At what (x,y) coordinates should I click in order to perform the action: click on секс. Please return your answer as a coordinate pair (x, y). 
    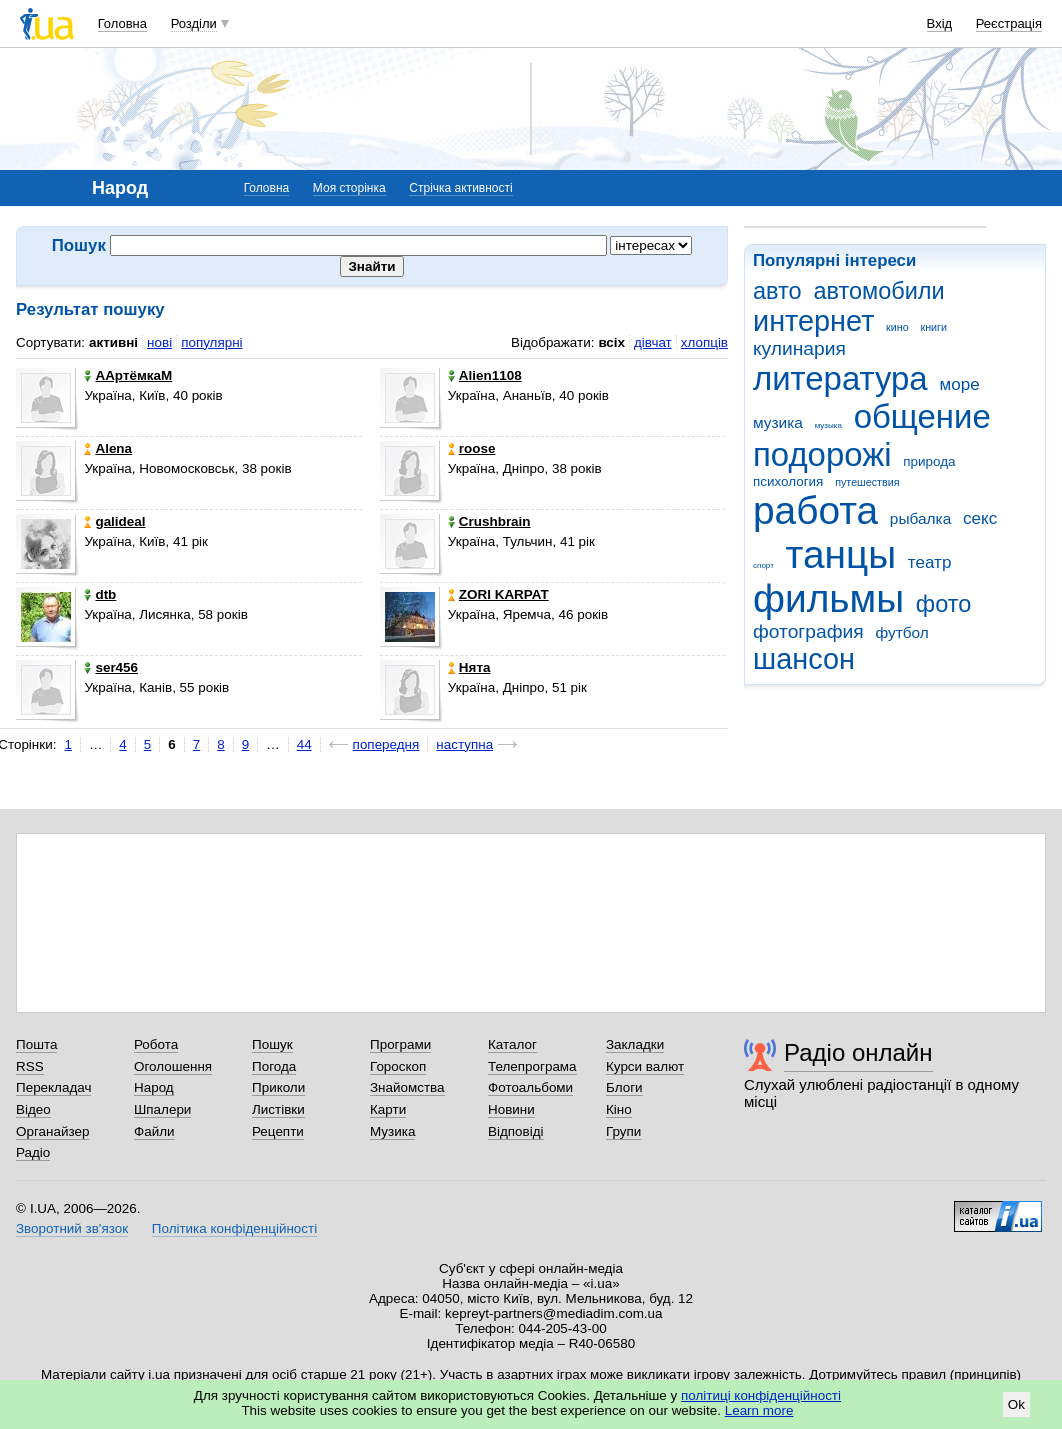
    Looking at the image, I should click on (980, 518).